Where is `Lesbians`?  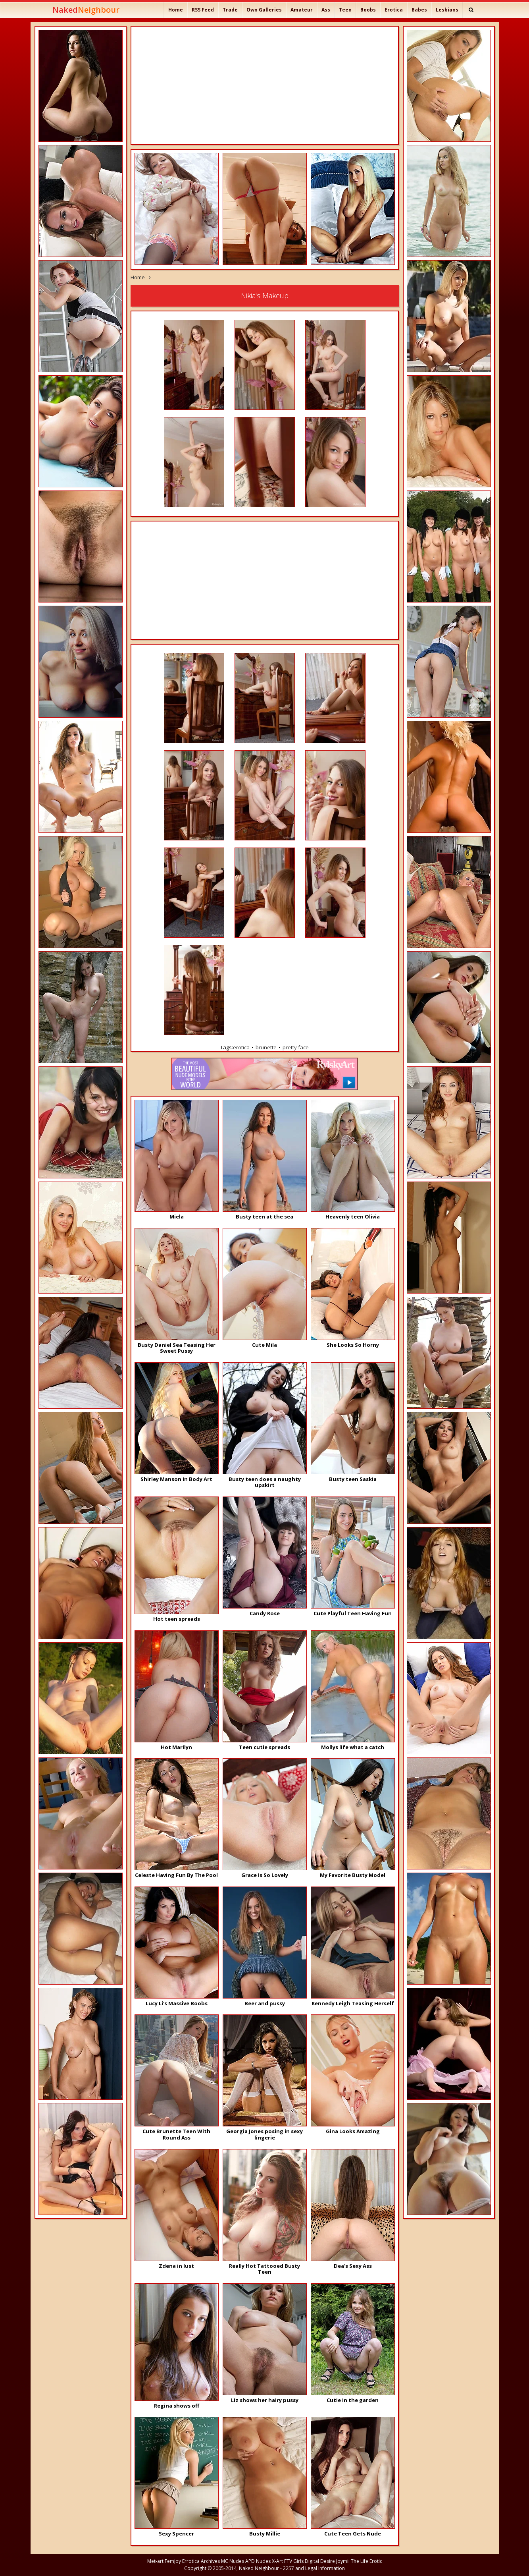 Lesbians is located at coordinates (447, 9).